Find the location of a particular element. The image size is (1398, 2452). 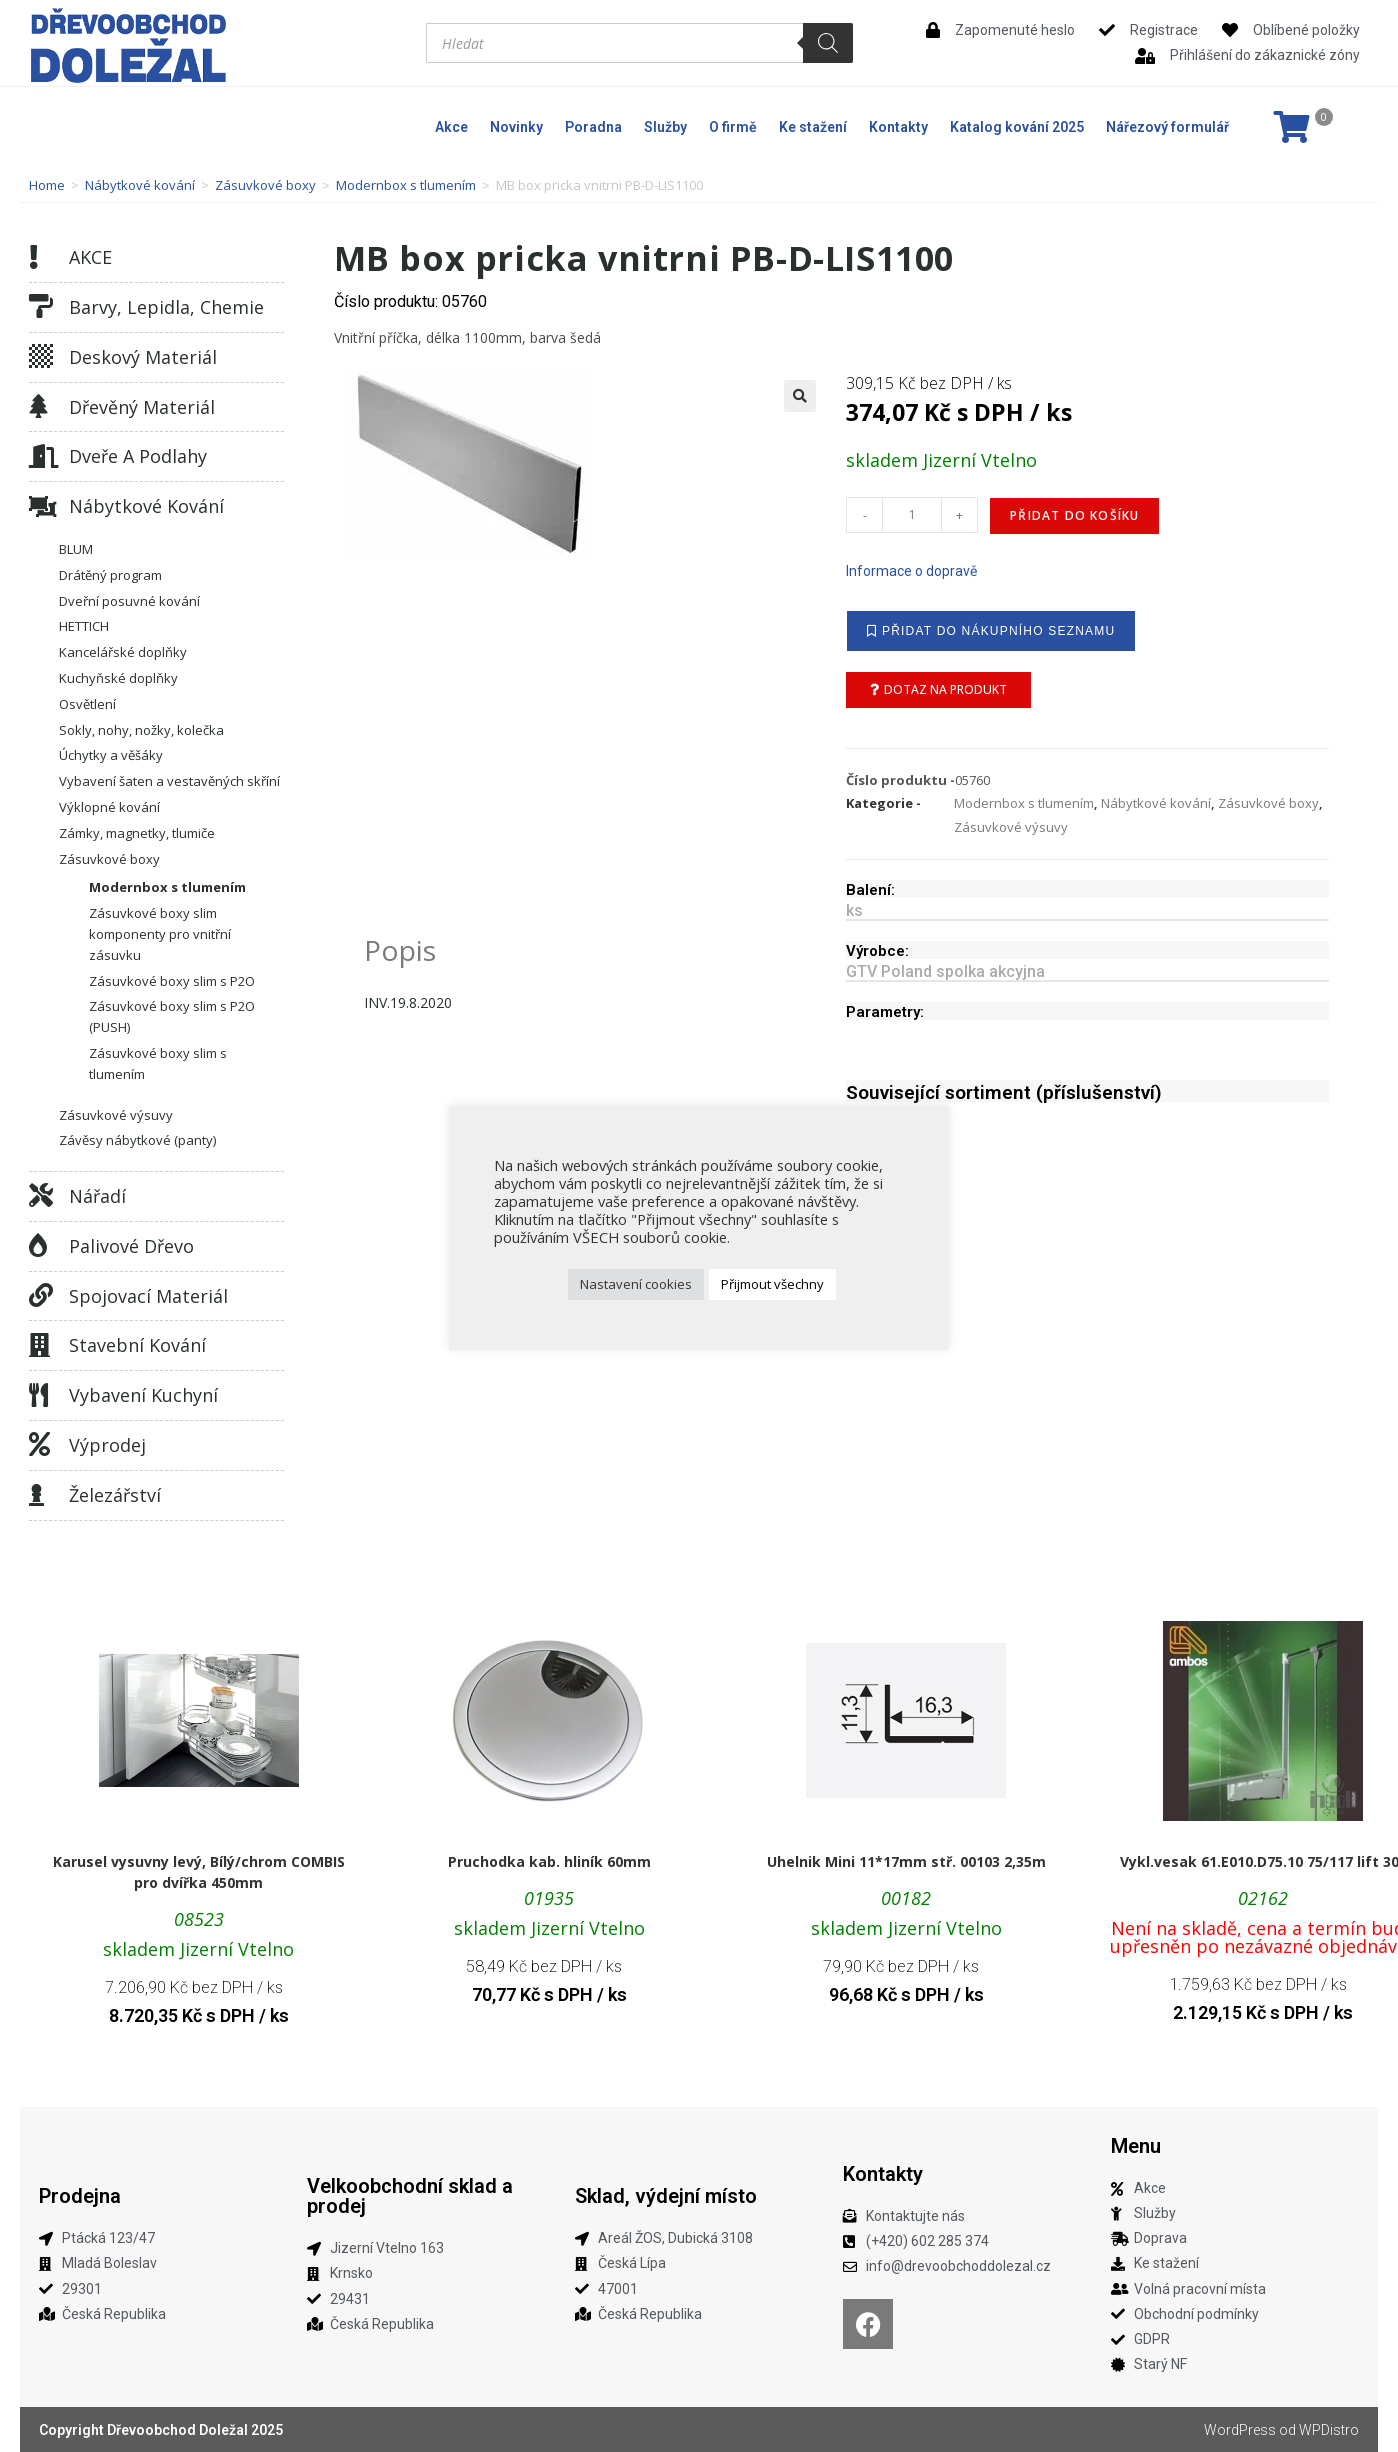

WordPress is located at coordinates (1240, 2430).